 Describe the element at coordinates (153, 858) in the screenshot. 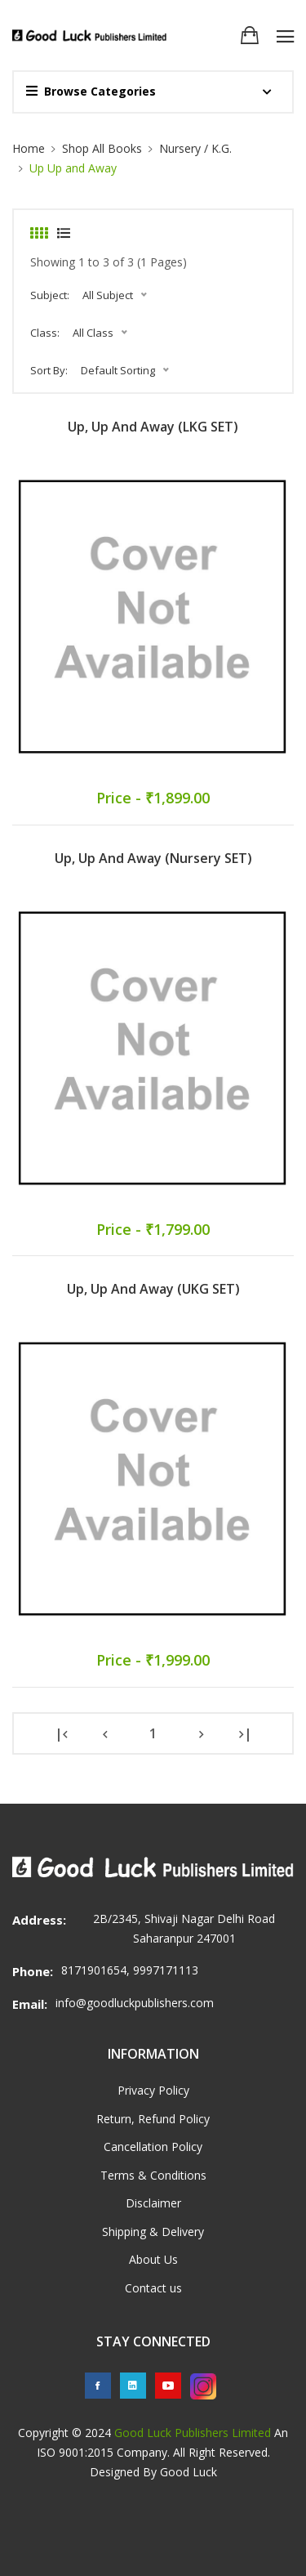

I see `Up, Up and Away (Nursery SET)` at that location.